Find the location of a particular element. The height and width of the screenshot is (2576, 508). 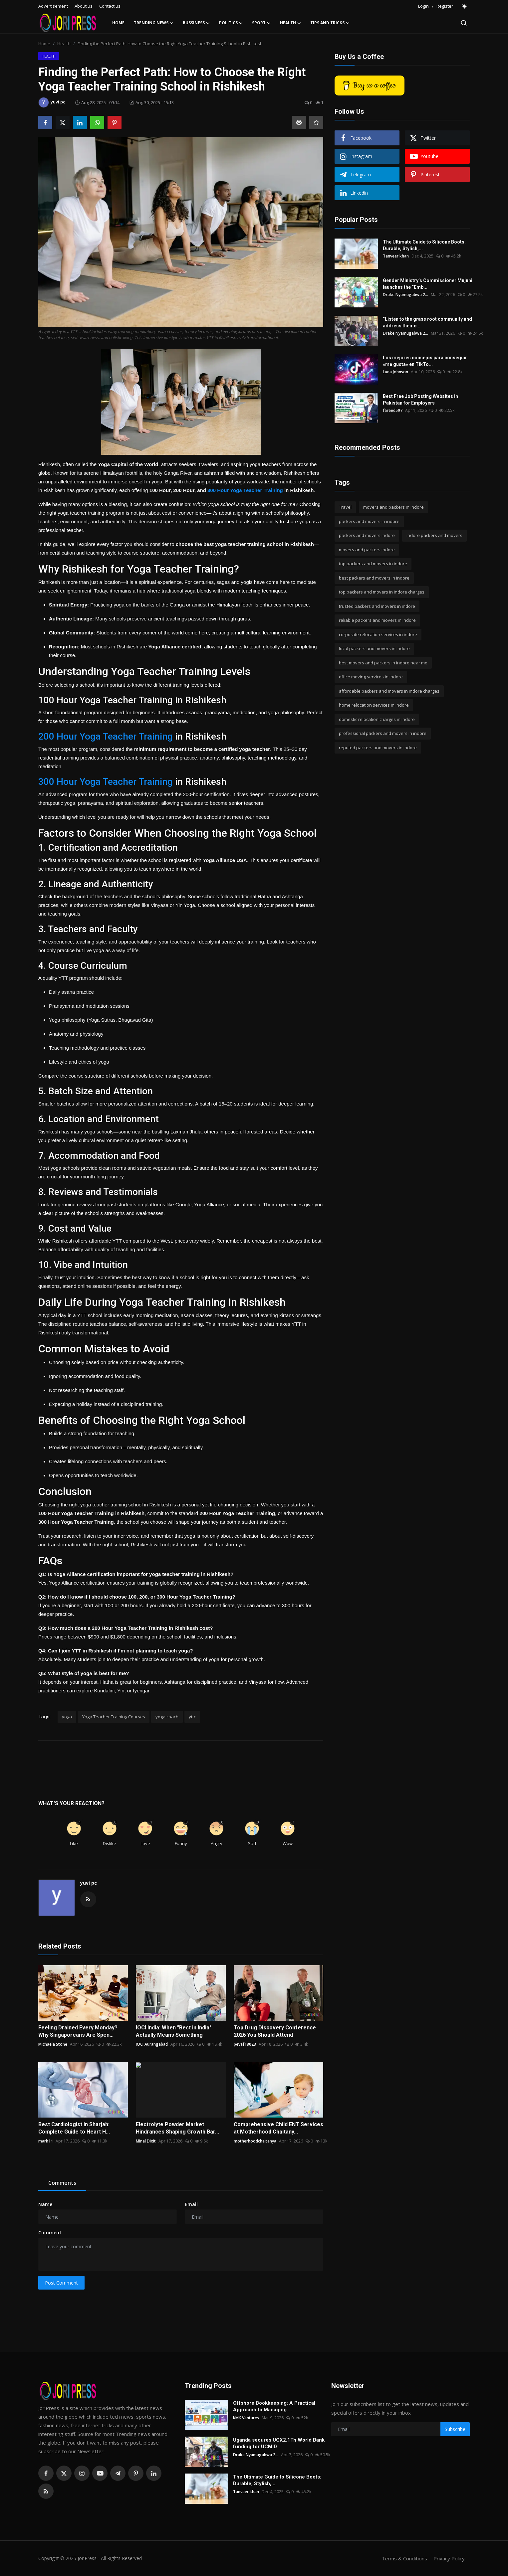

Contact us is located at coordinates (110, 6).